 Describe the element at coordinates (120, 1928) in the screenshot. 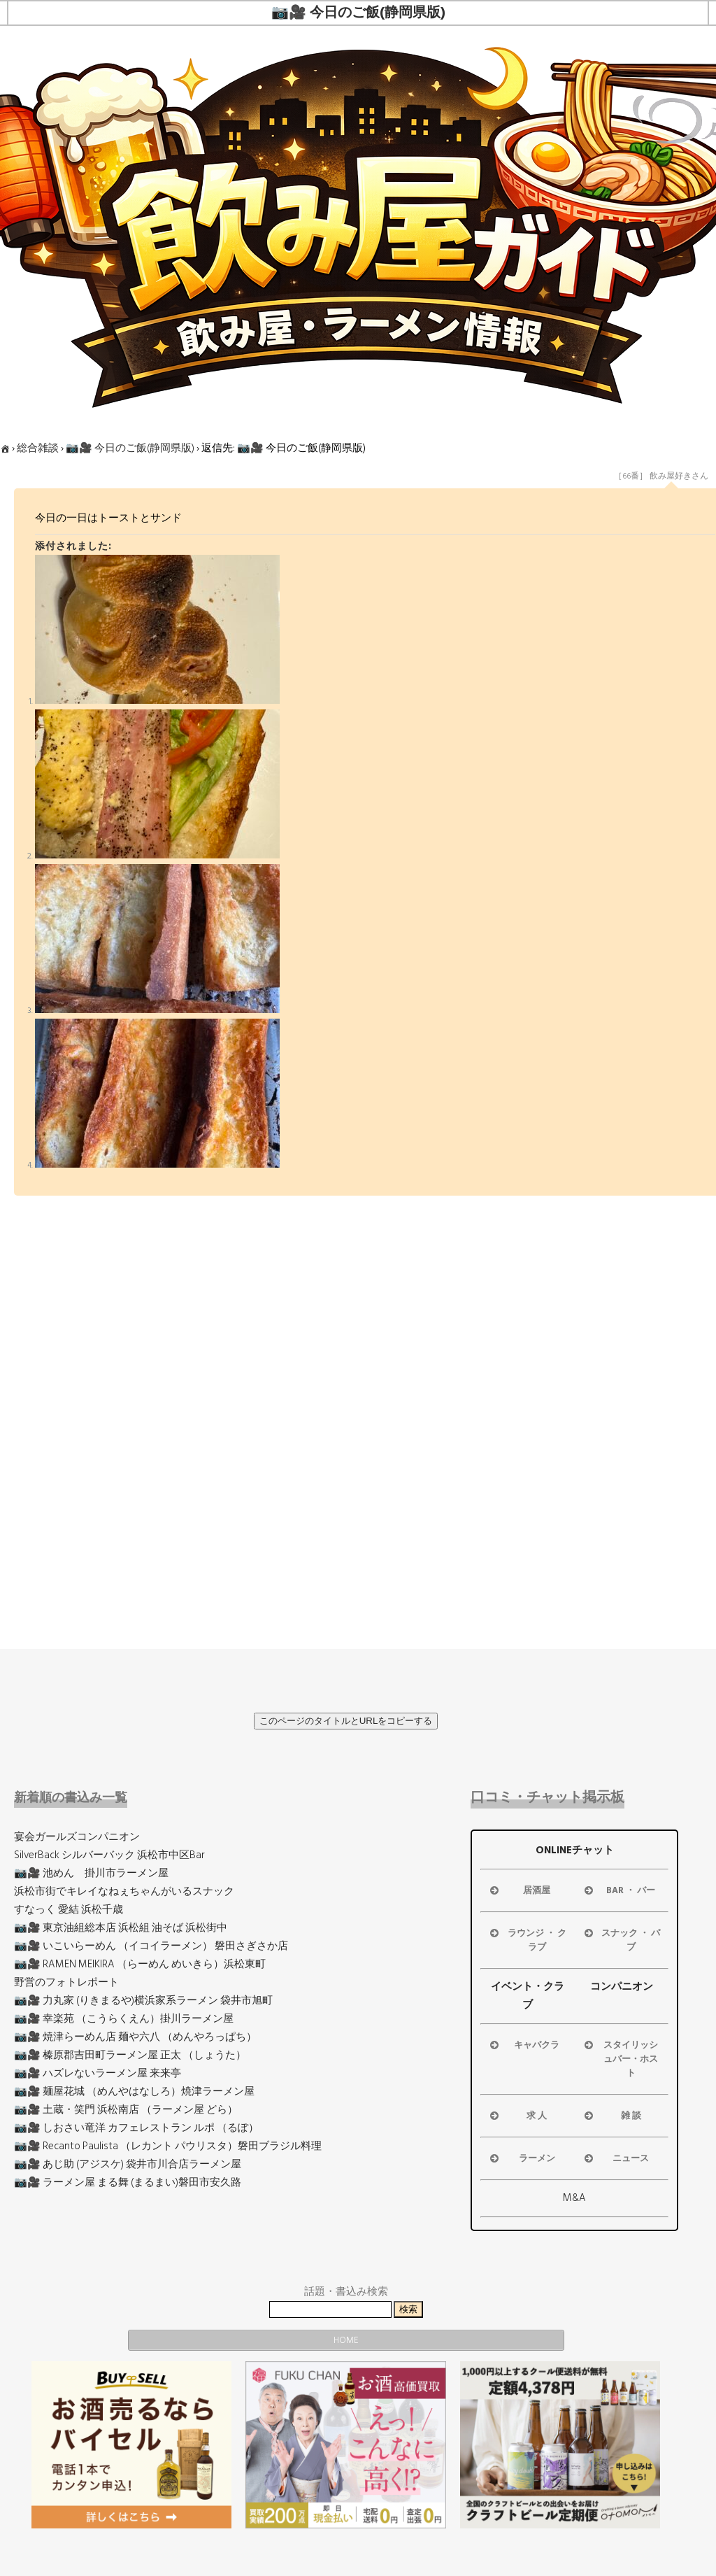

I see `📷🎥 東京油組総本店 浜松組 油そば 浜松街中` at that location.